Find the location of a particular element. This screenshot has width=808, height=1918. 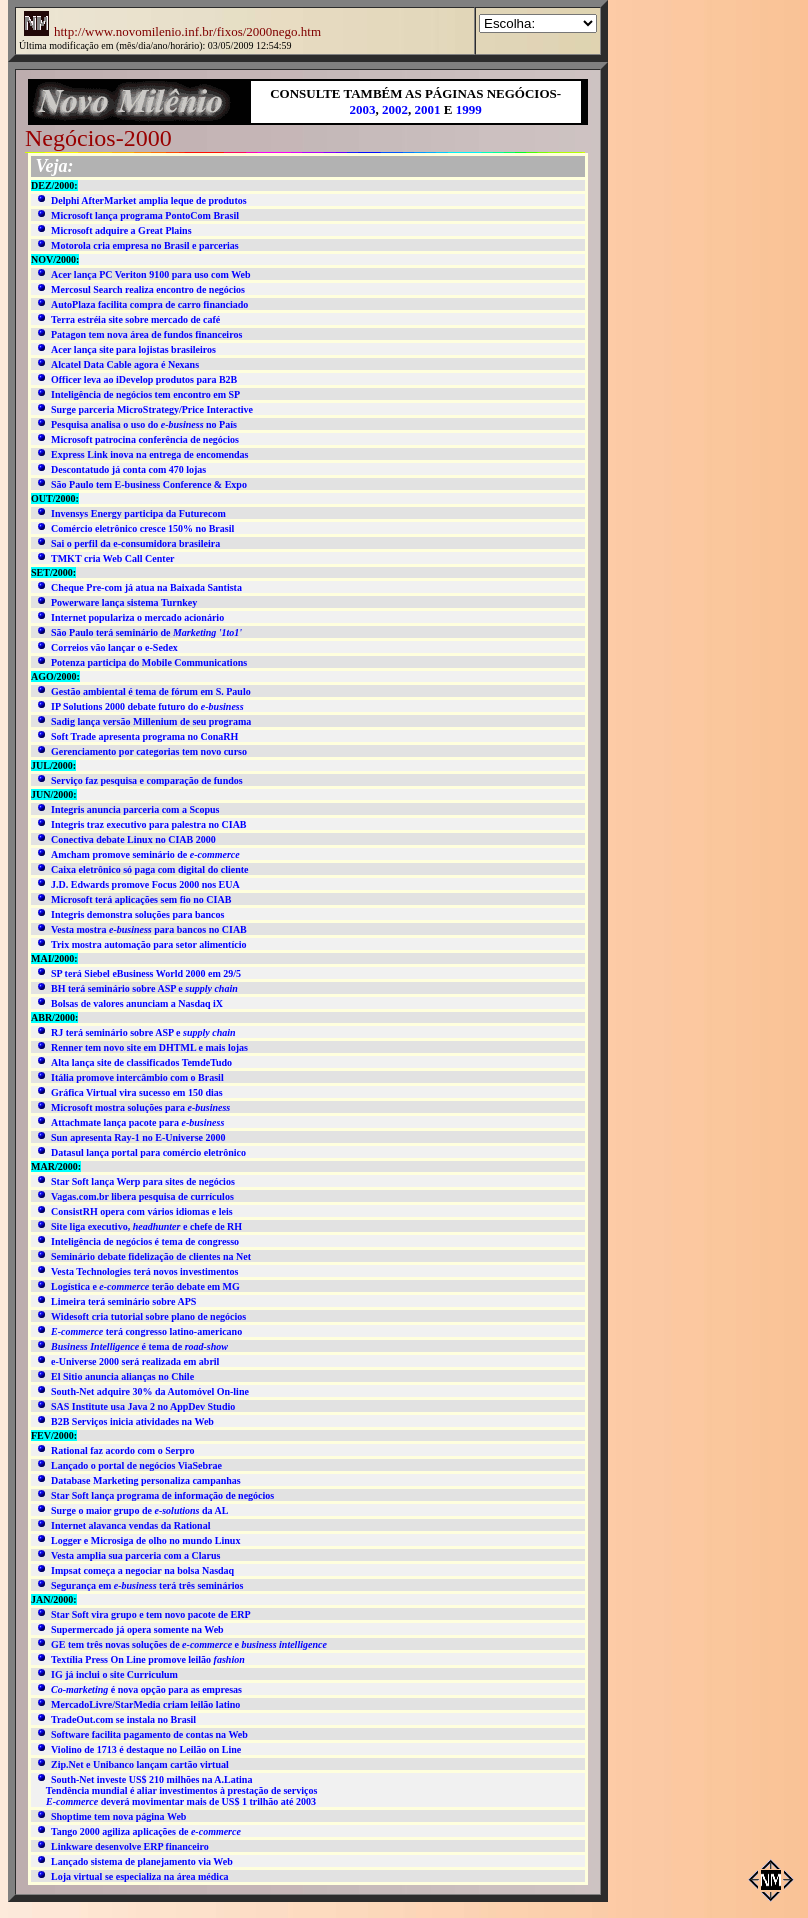

Loja virtual se especializa na área médica is located at coordinates (140, 1876).